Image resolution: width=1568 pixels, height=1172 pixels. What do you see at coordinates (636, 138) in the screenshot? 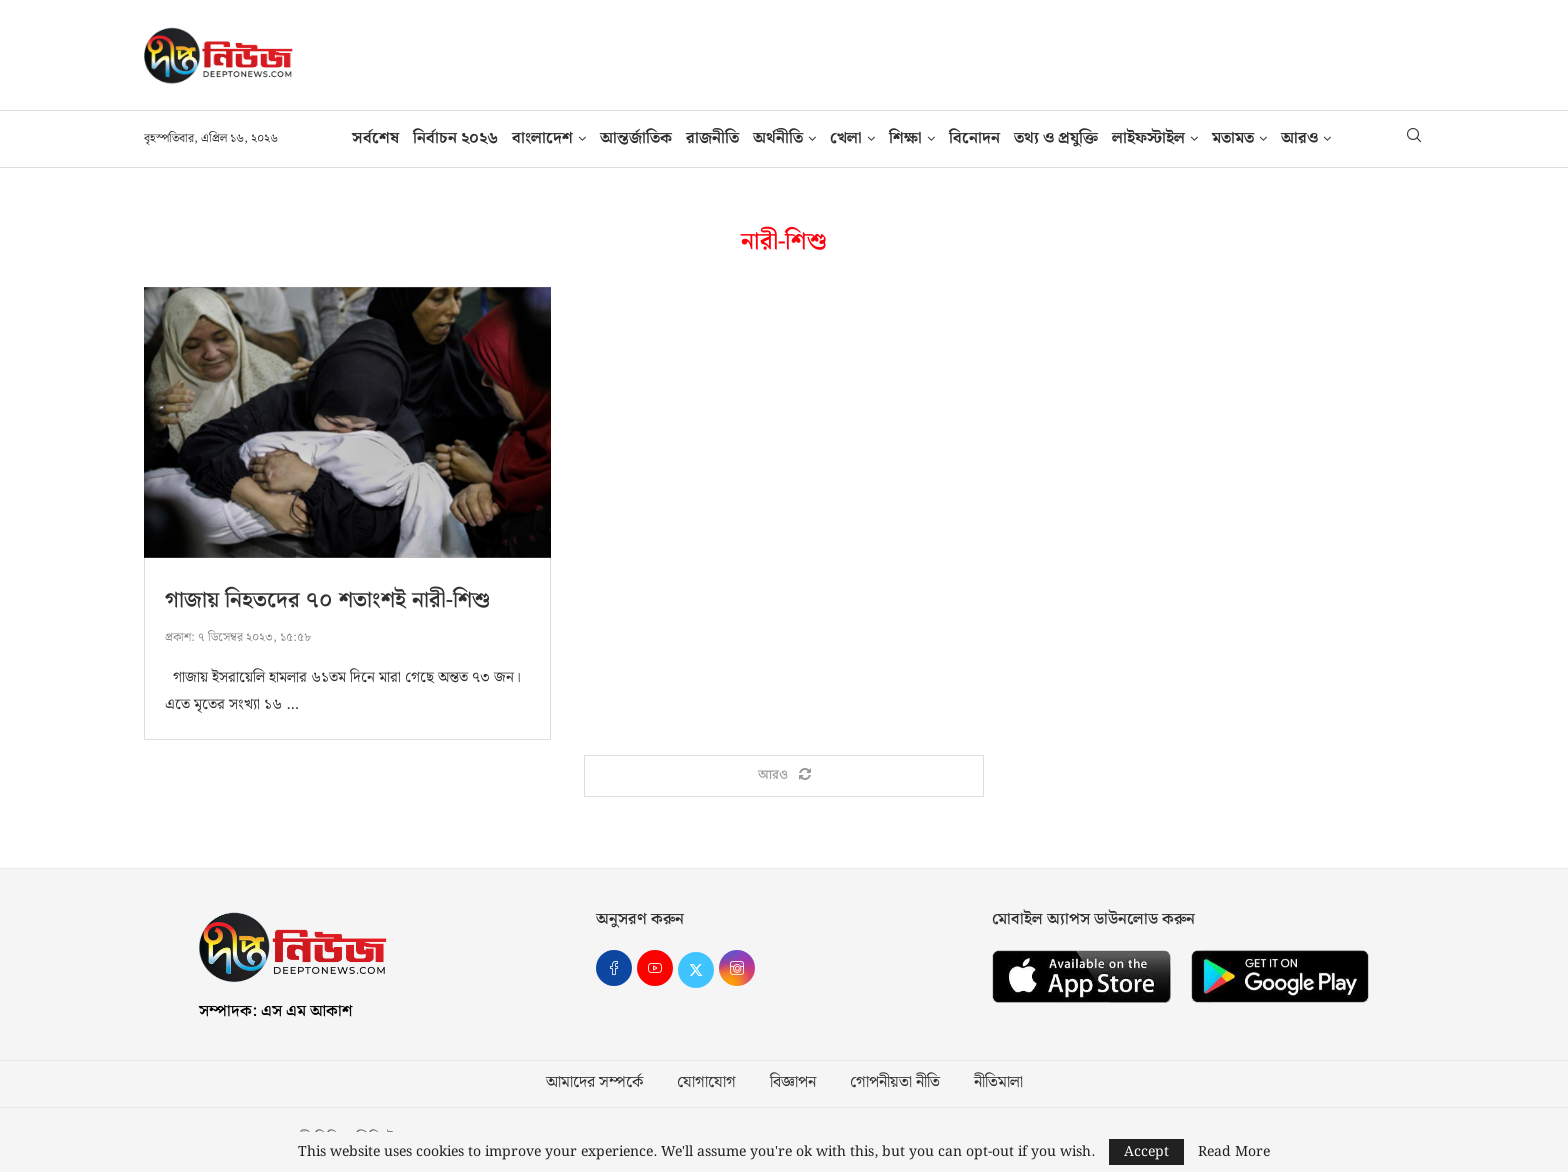
I see `আন্তর্জাতিক` at bounding box center [636, 138].